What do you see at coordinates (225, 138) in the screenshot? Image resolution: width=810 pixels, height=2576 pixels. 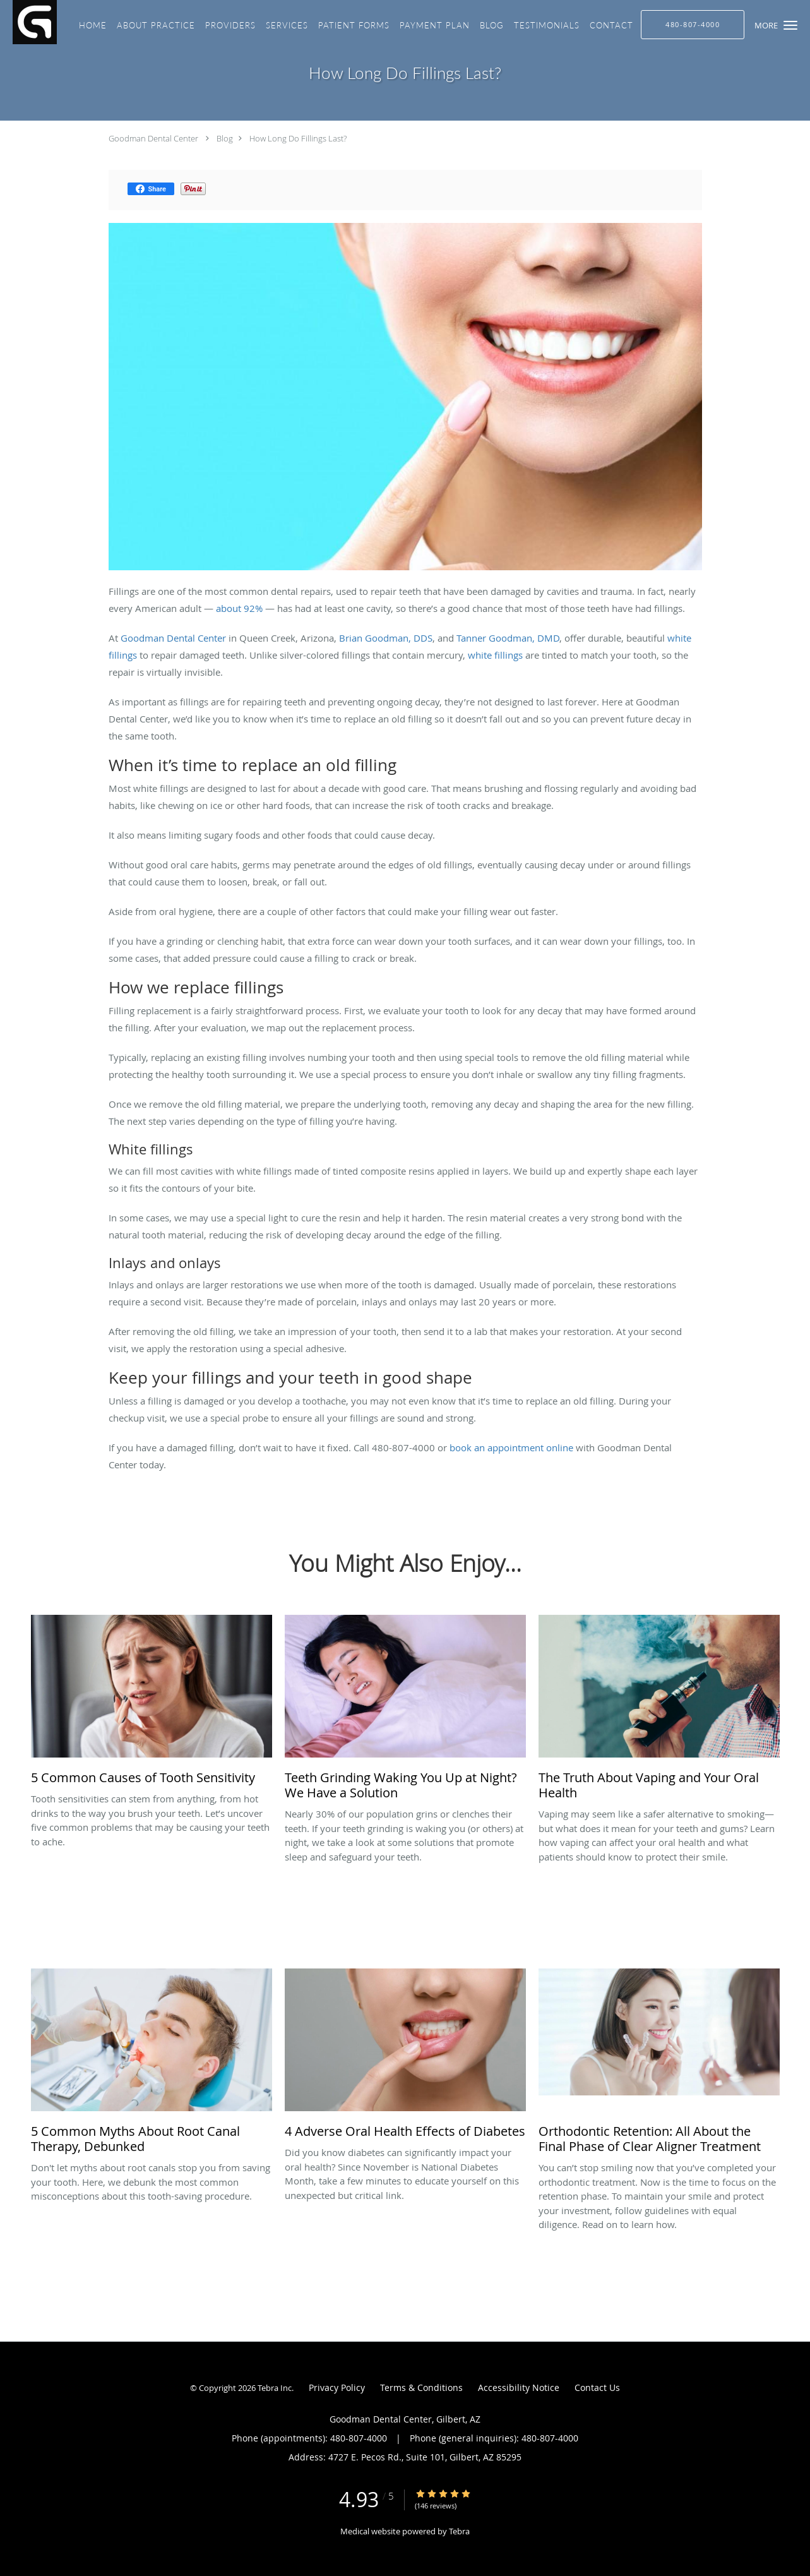 I see `Blog` at bounding box center [225, 138].